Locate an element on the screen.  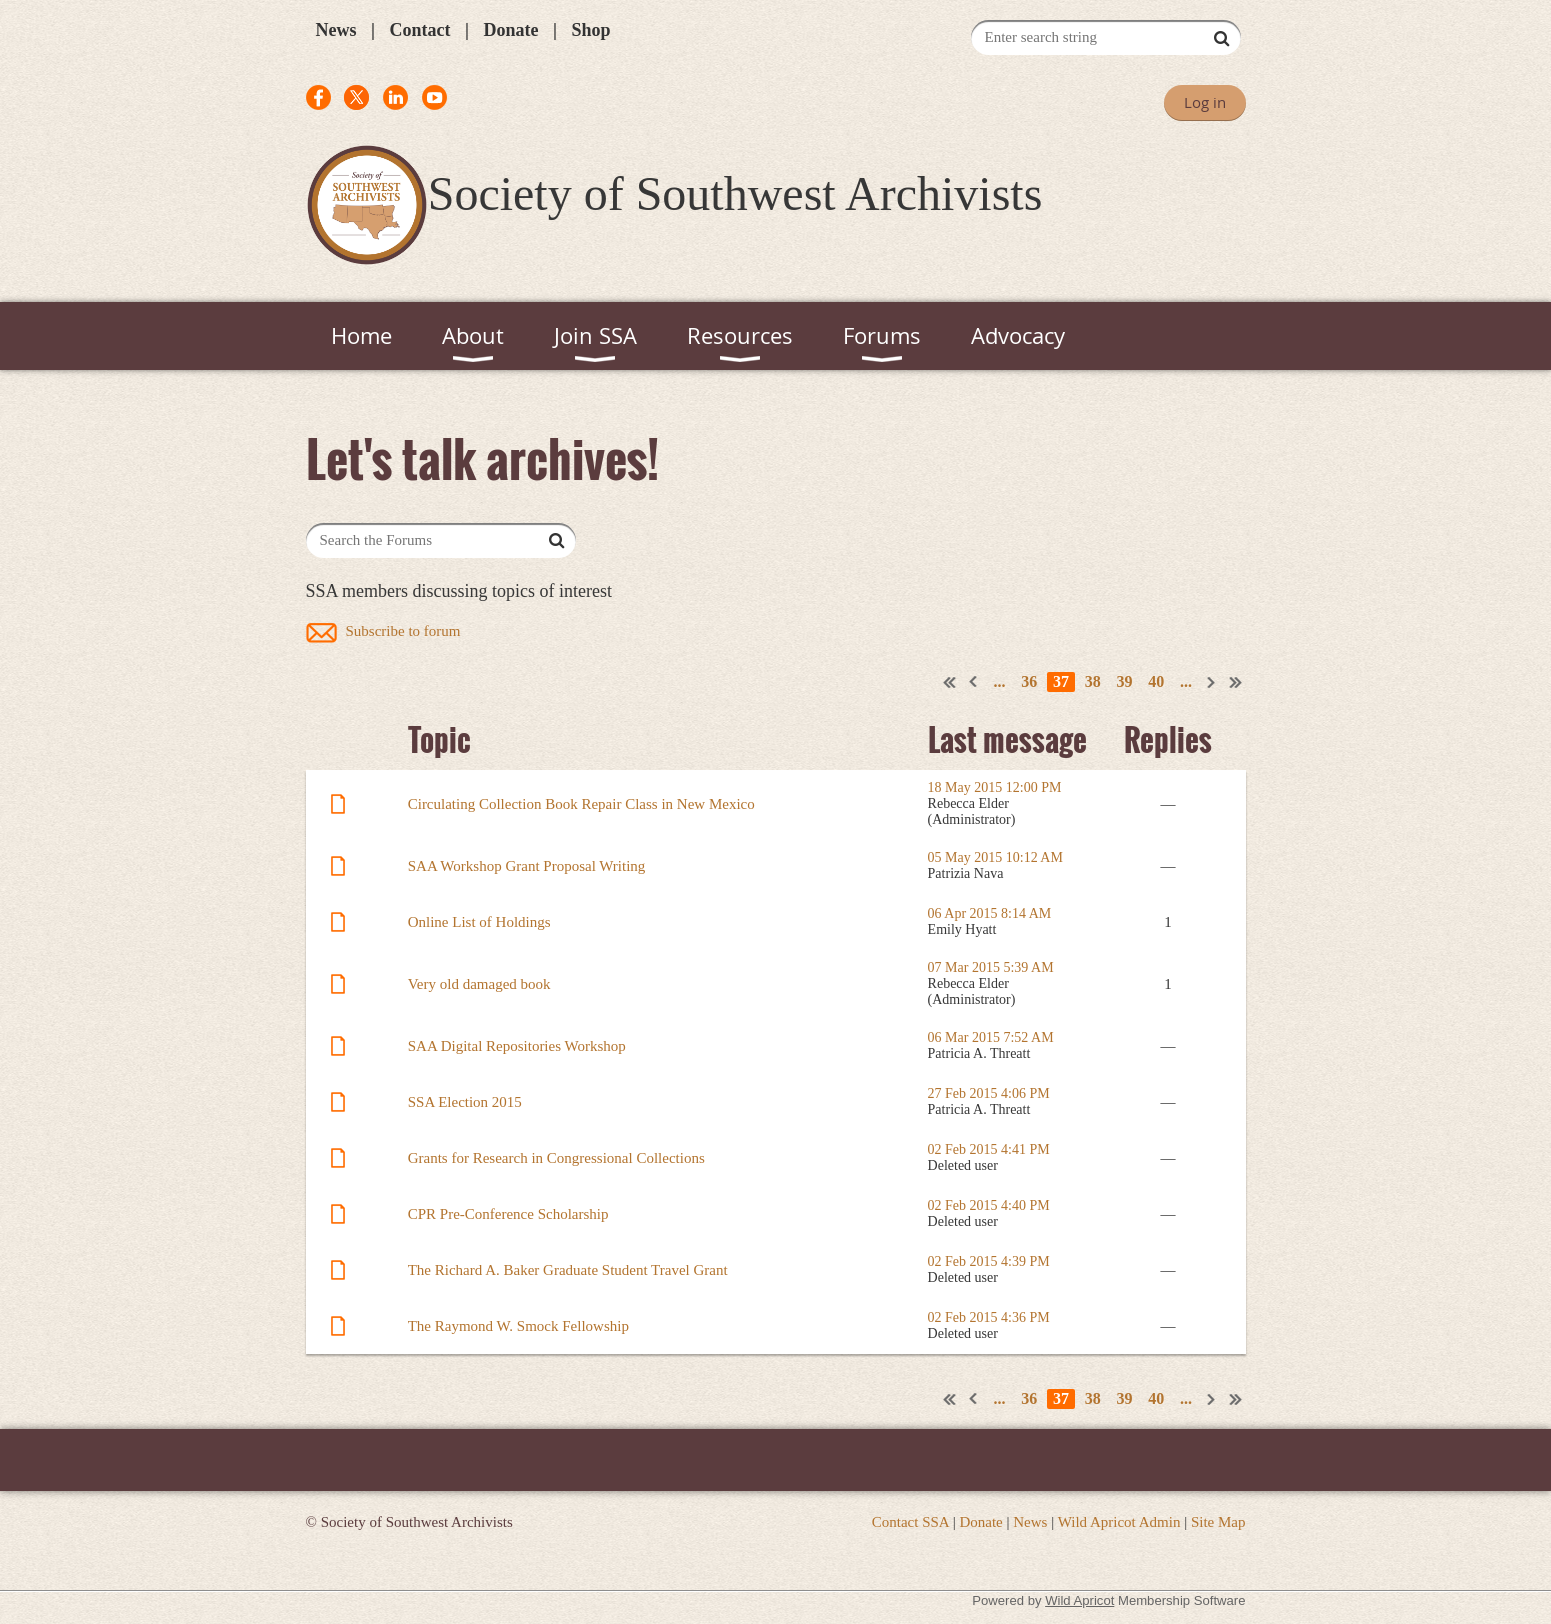
38 is located at coordinates (1093, 681).